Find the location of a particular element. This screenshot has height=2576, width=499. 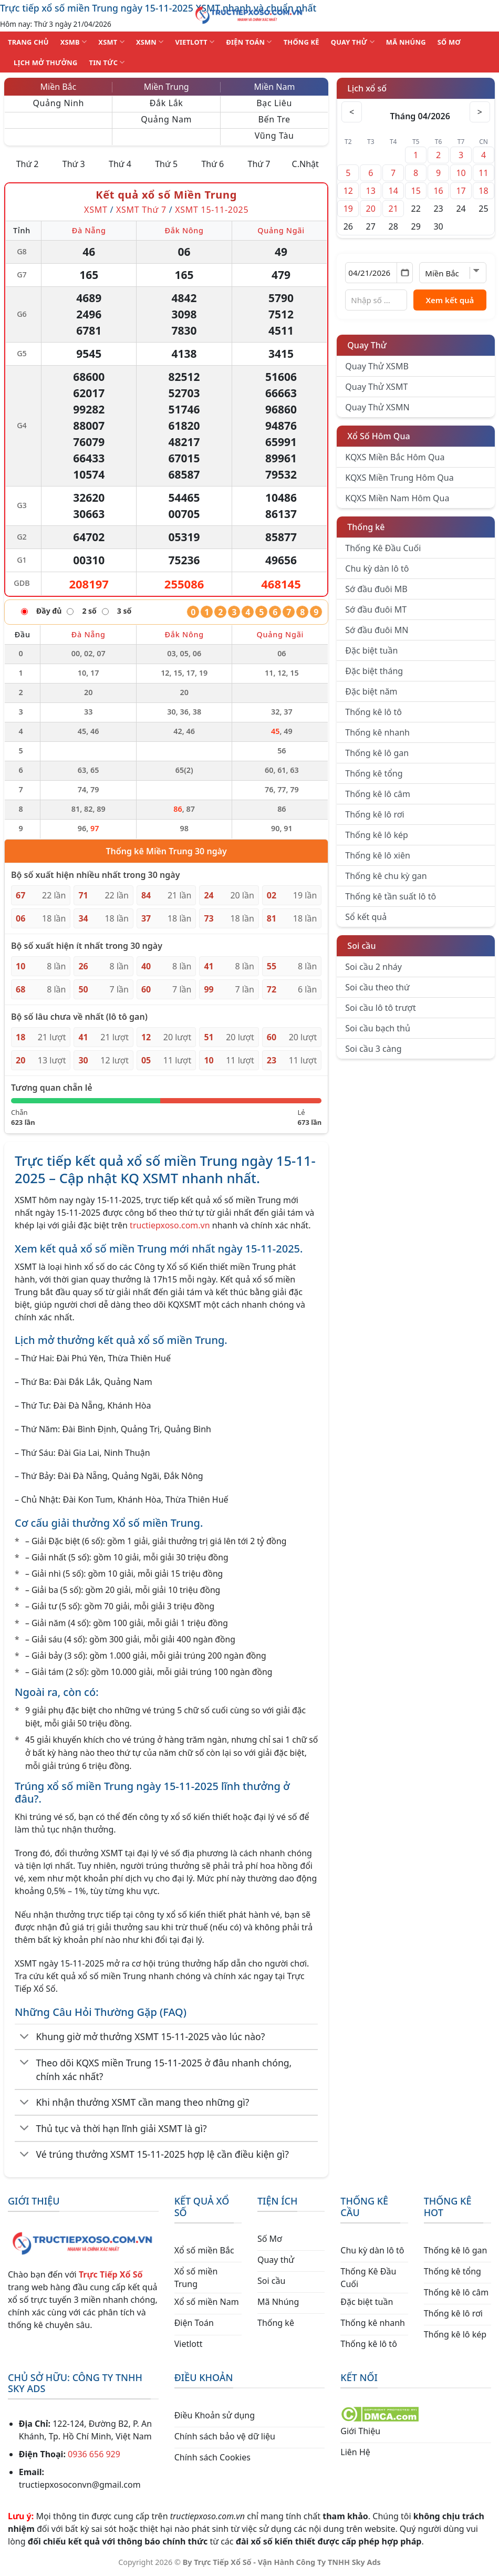

Quay Thử XSMN is located at coordinates (377, 407).